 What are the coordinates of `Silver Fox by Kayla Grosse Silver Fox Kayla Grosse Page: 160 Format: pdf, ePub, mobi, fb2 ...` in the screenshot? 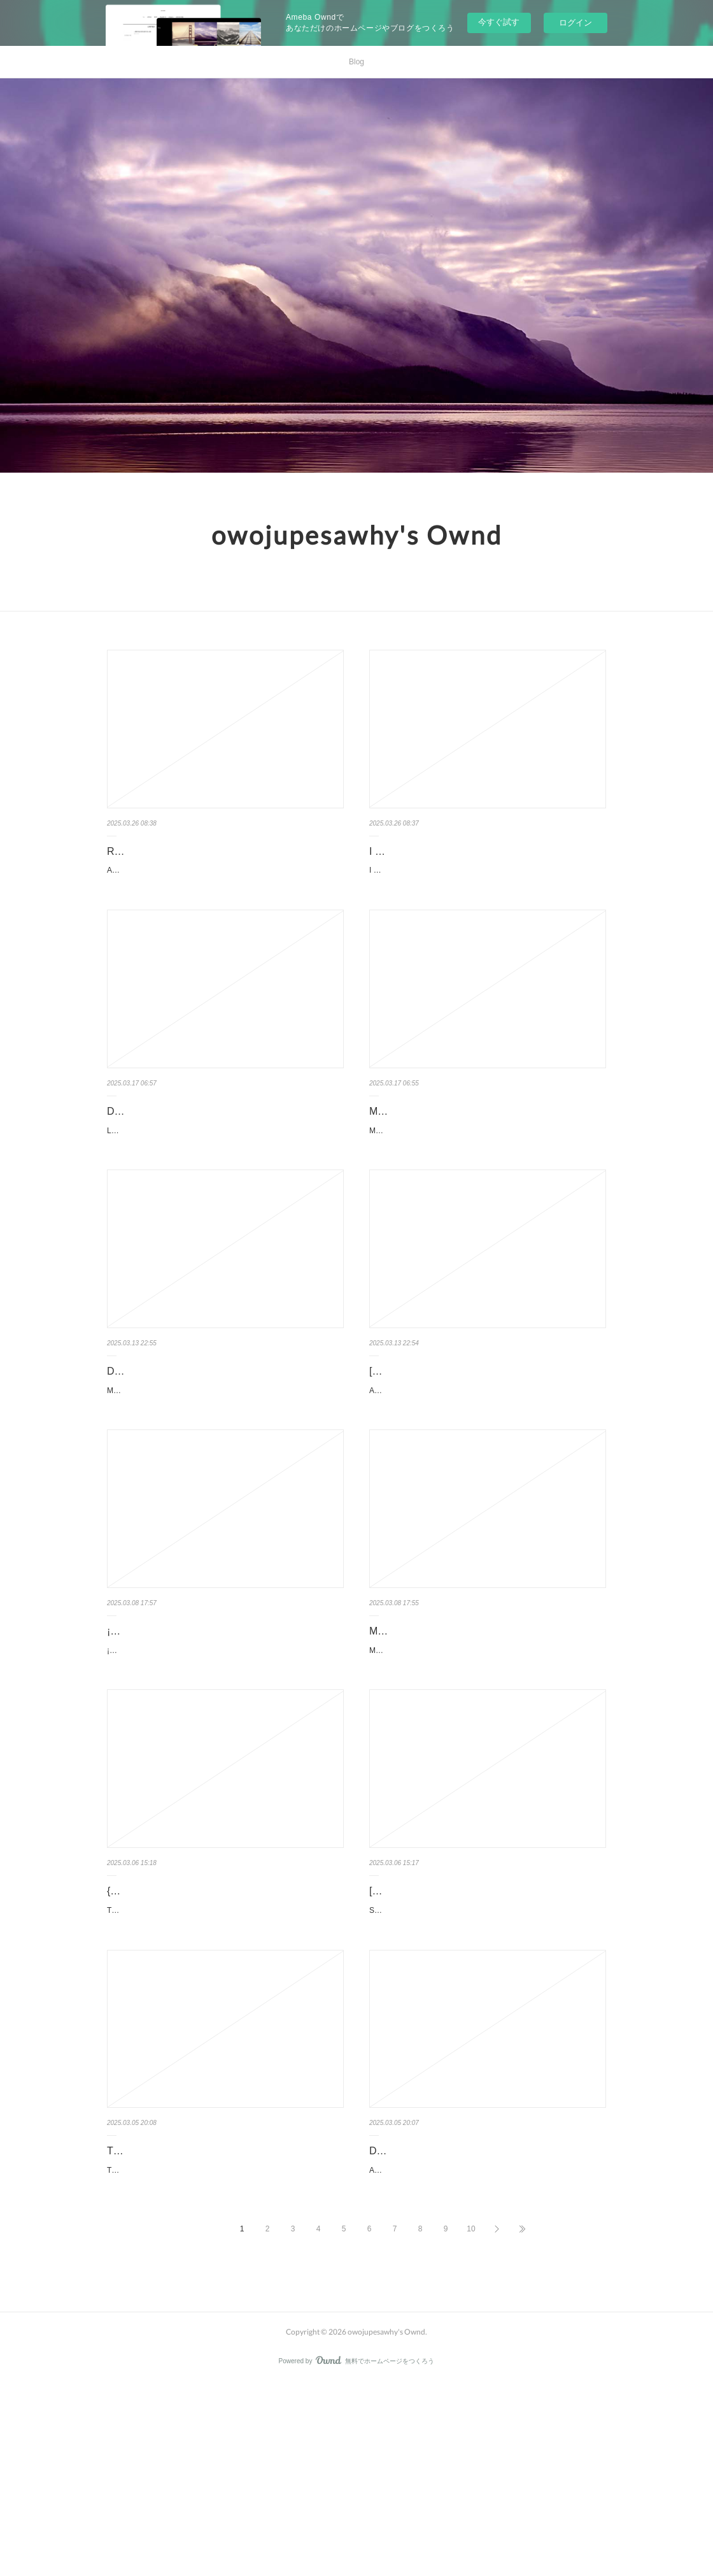 It's located at (475, 2046).